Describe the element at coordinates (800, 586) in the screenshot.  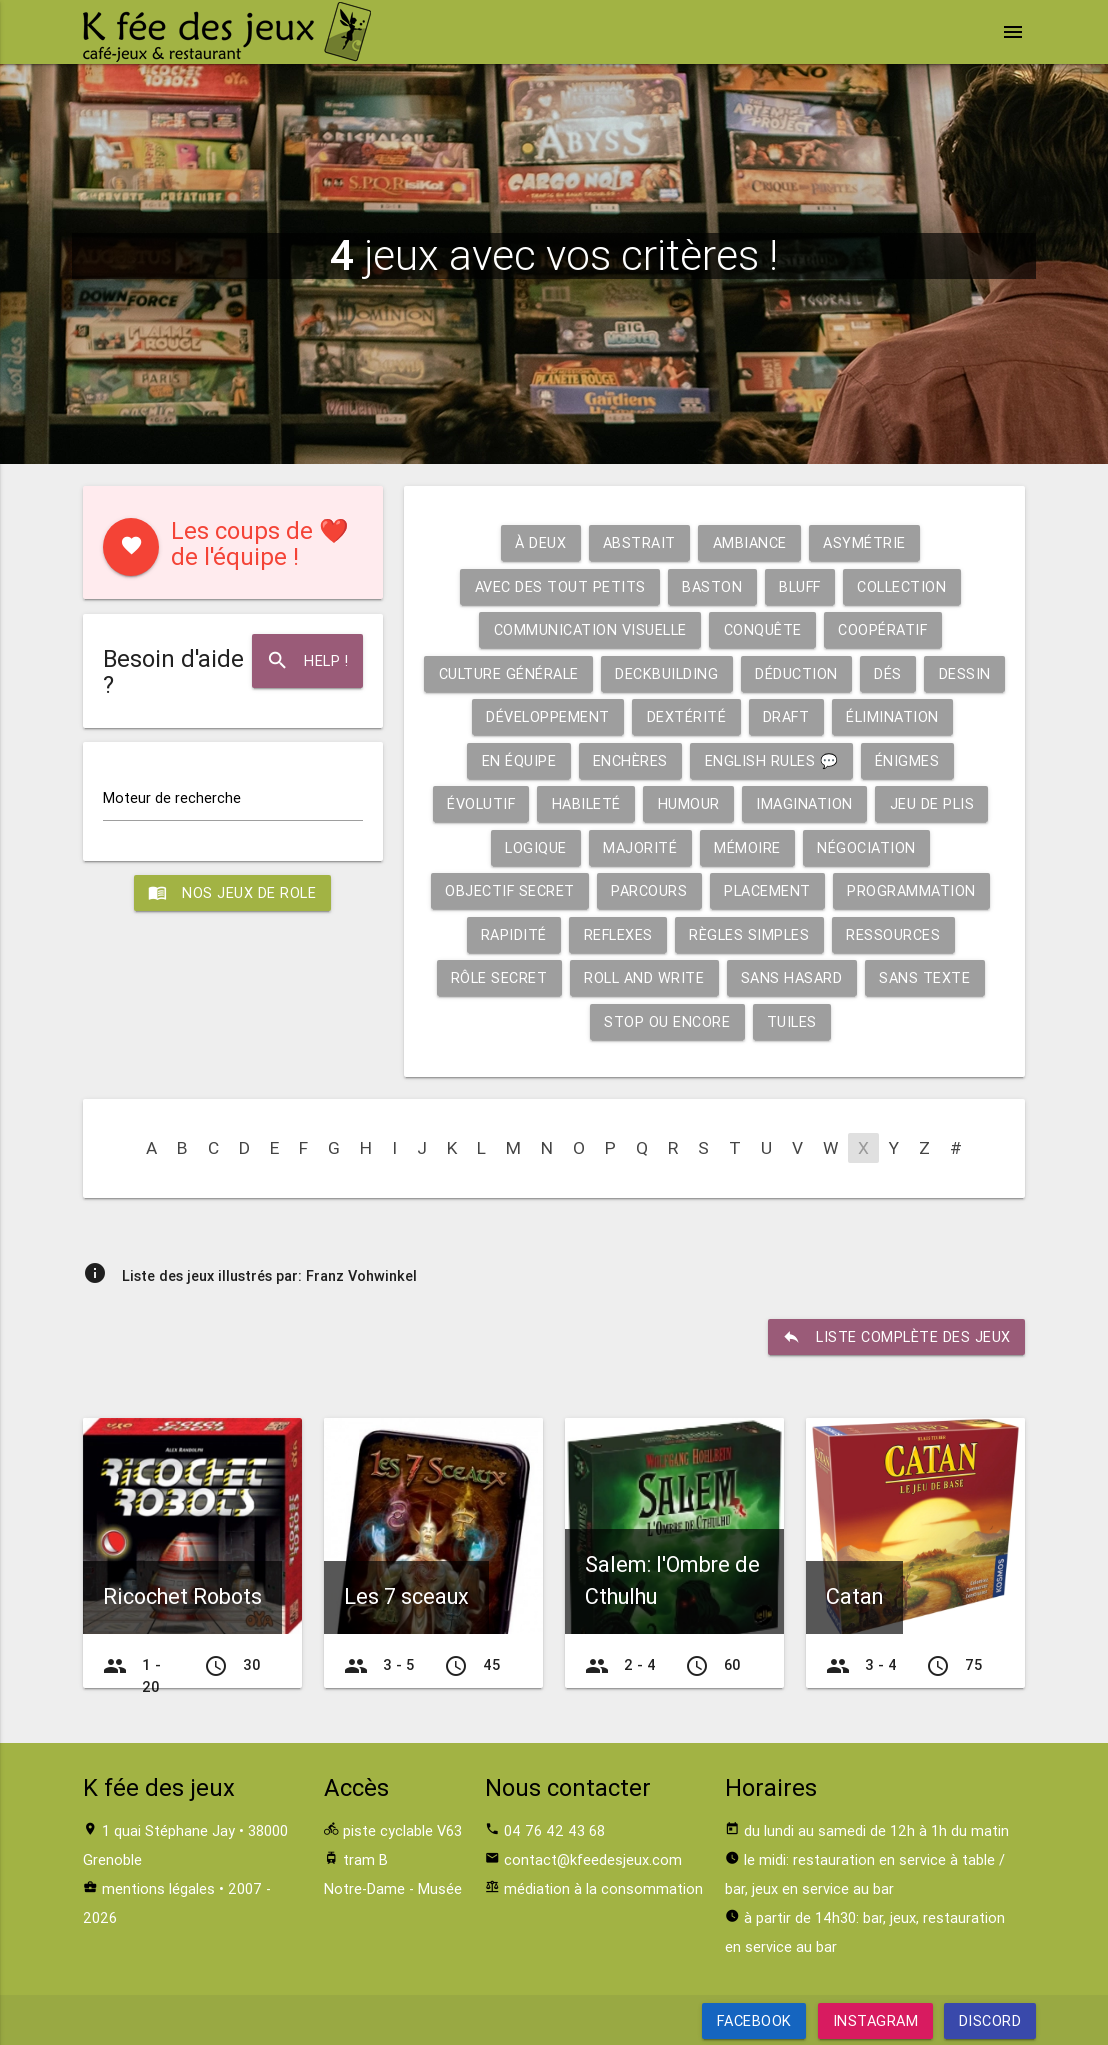
I see `Bluff` at that location.